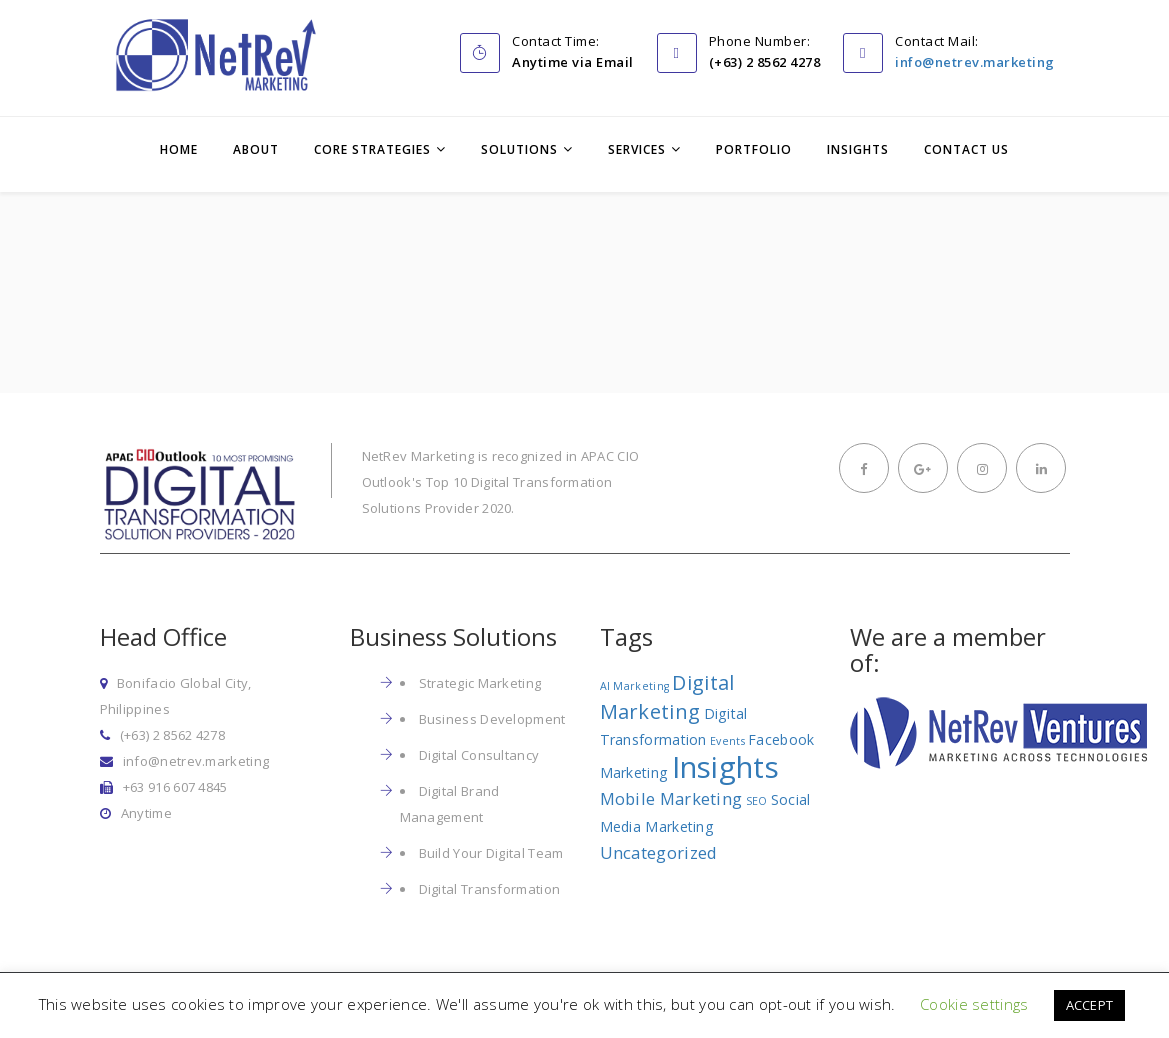 The height and width of the screenshot is (1038, 1169). What do you see at coordinates (480, 683) in the screenshot?
I see `Strategic Marketing` at bounding box center [480, 683].